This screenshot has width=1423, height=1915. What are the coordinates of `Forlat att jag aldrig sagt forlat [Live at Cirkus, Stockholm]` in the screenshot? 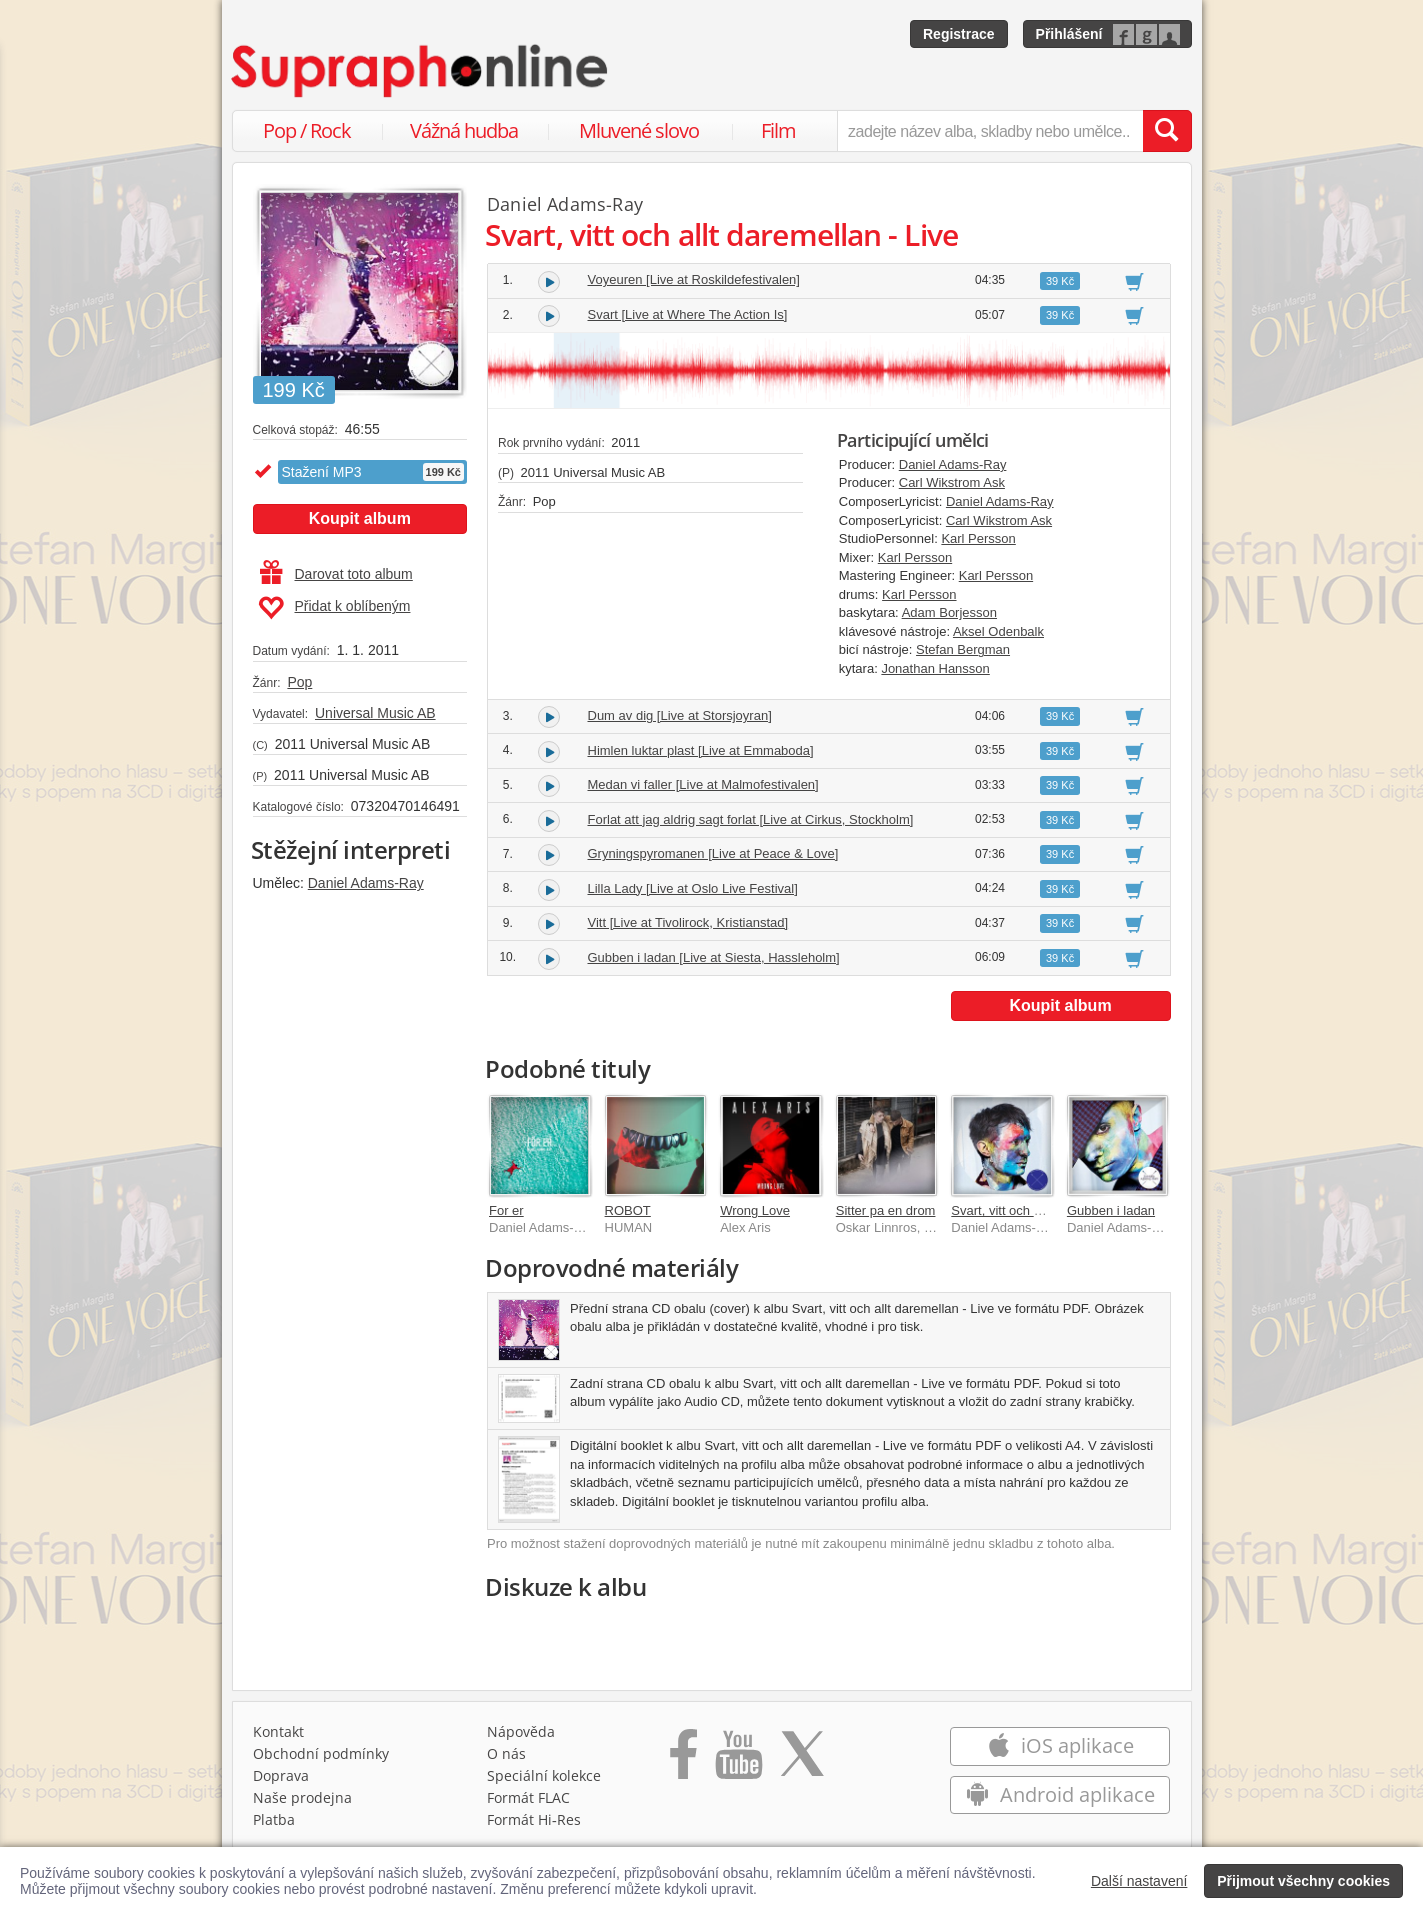 It's located at (751, 819).